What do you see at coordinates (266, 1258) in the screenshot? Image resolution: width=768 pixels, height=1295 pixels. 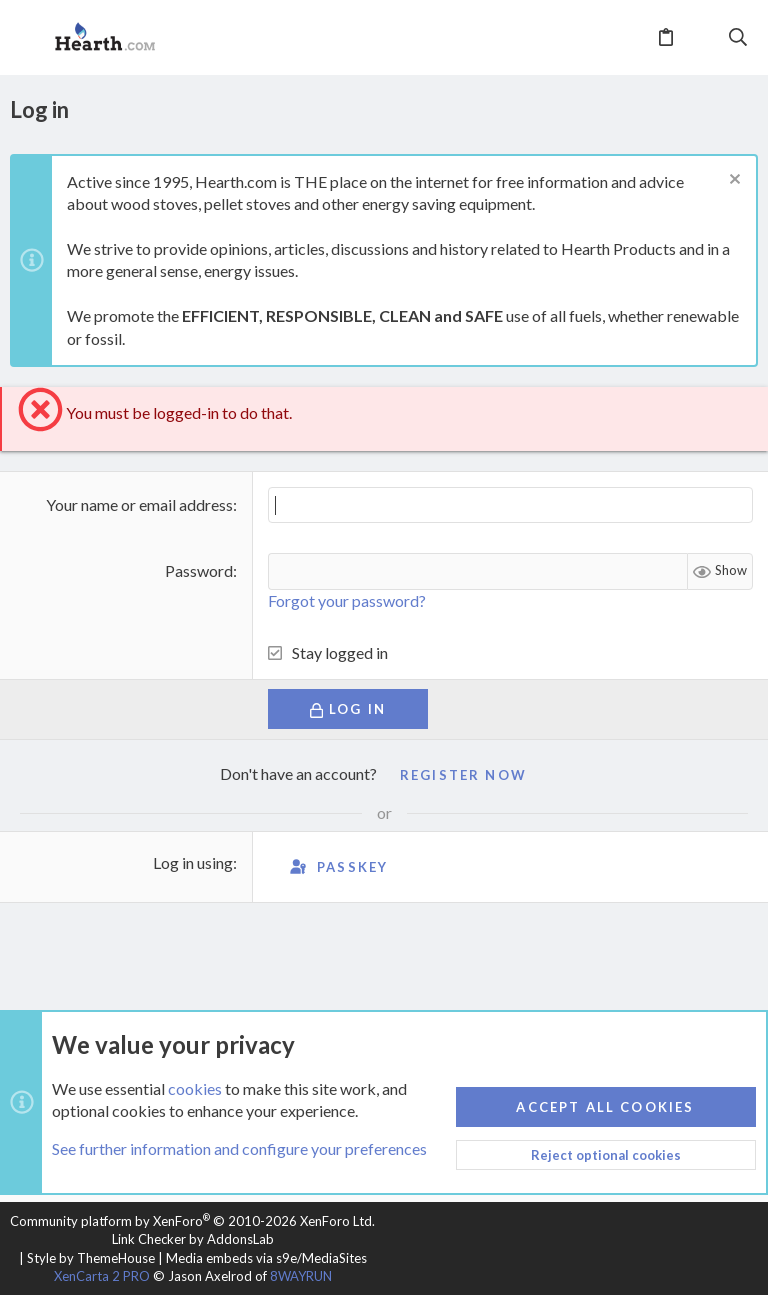 I see `Media embeds via s9e/MediaSites` at bounding box center [266, 1258].